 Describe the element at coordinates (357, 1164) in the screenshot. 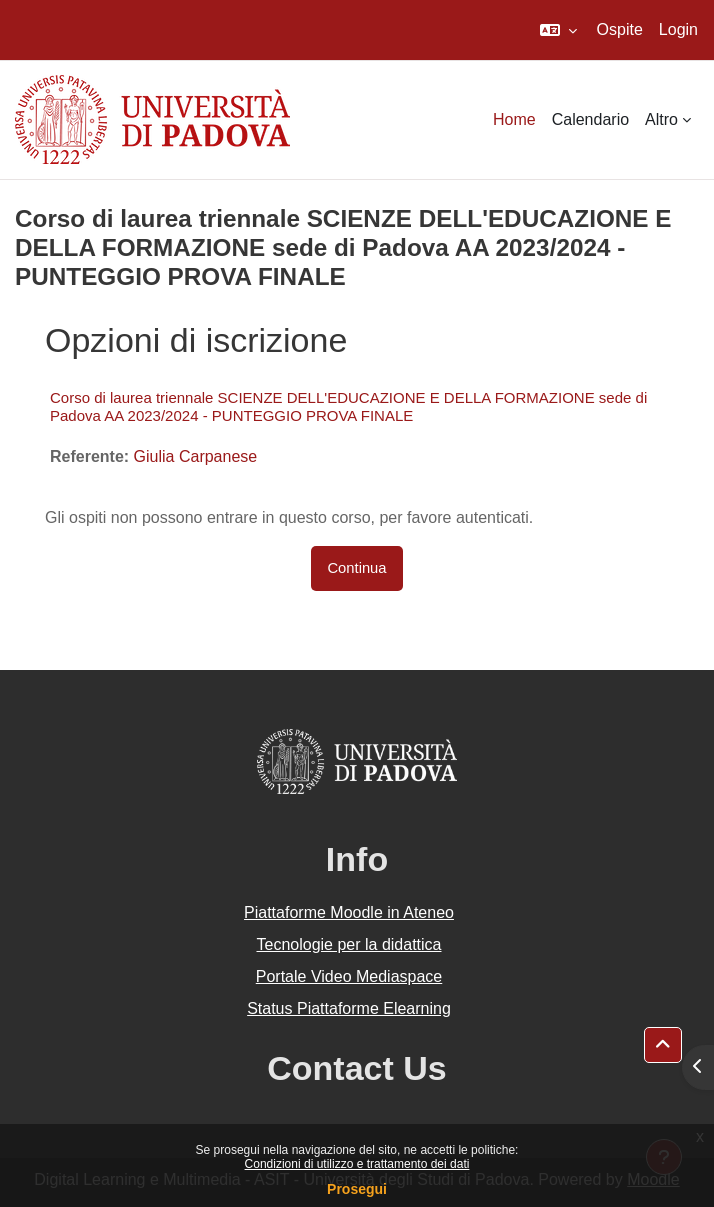

I see `Condizioni di utilizzo e trattamento dei dati` at that location.